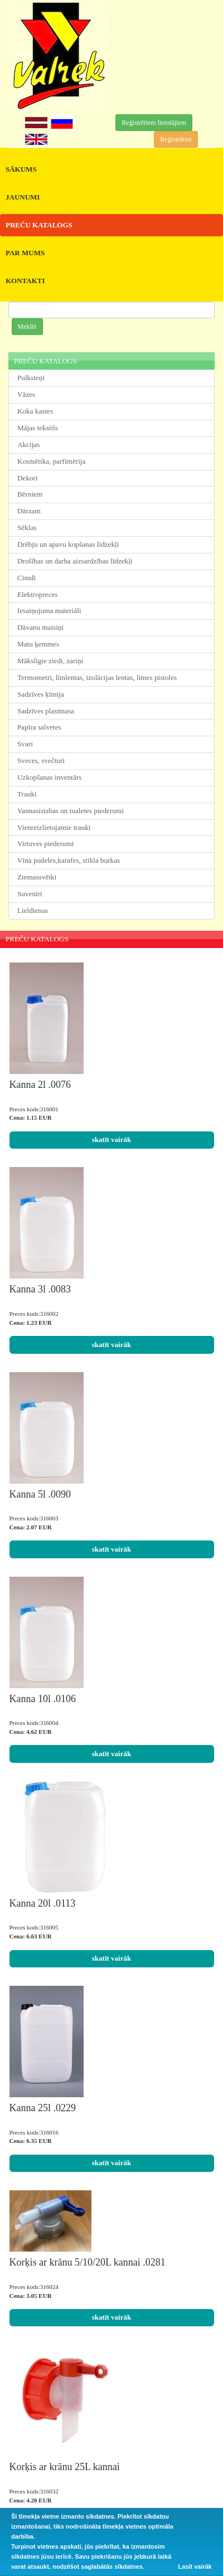  What do you see at coordinates (53, 827) in the screenshot?
I see `Vienreizlietojamie trauki` at bounding box center [53, 827].